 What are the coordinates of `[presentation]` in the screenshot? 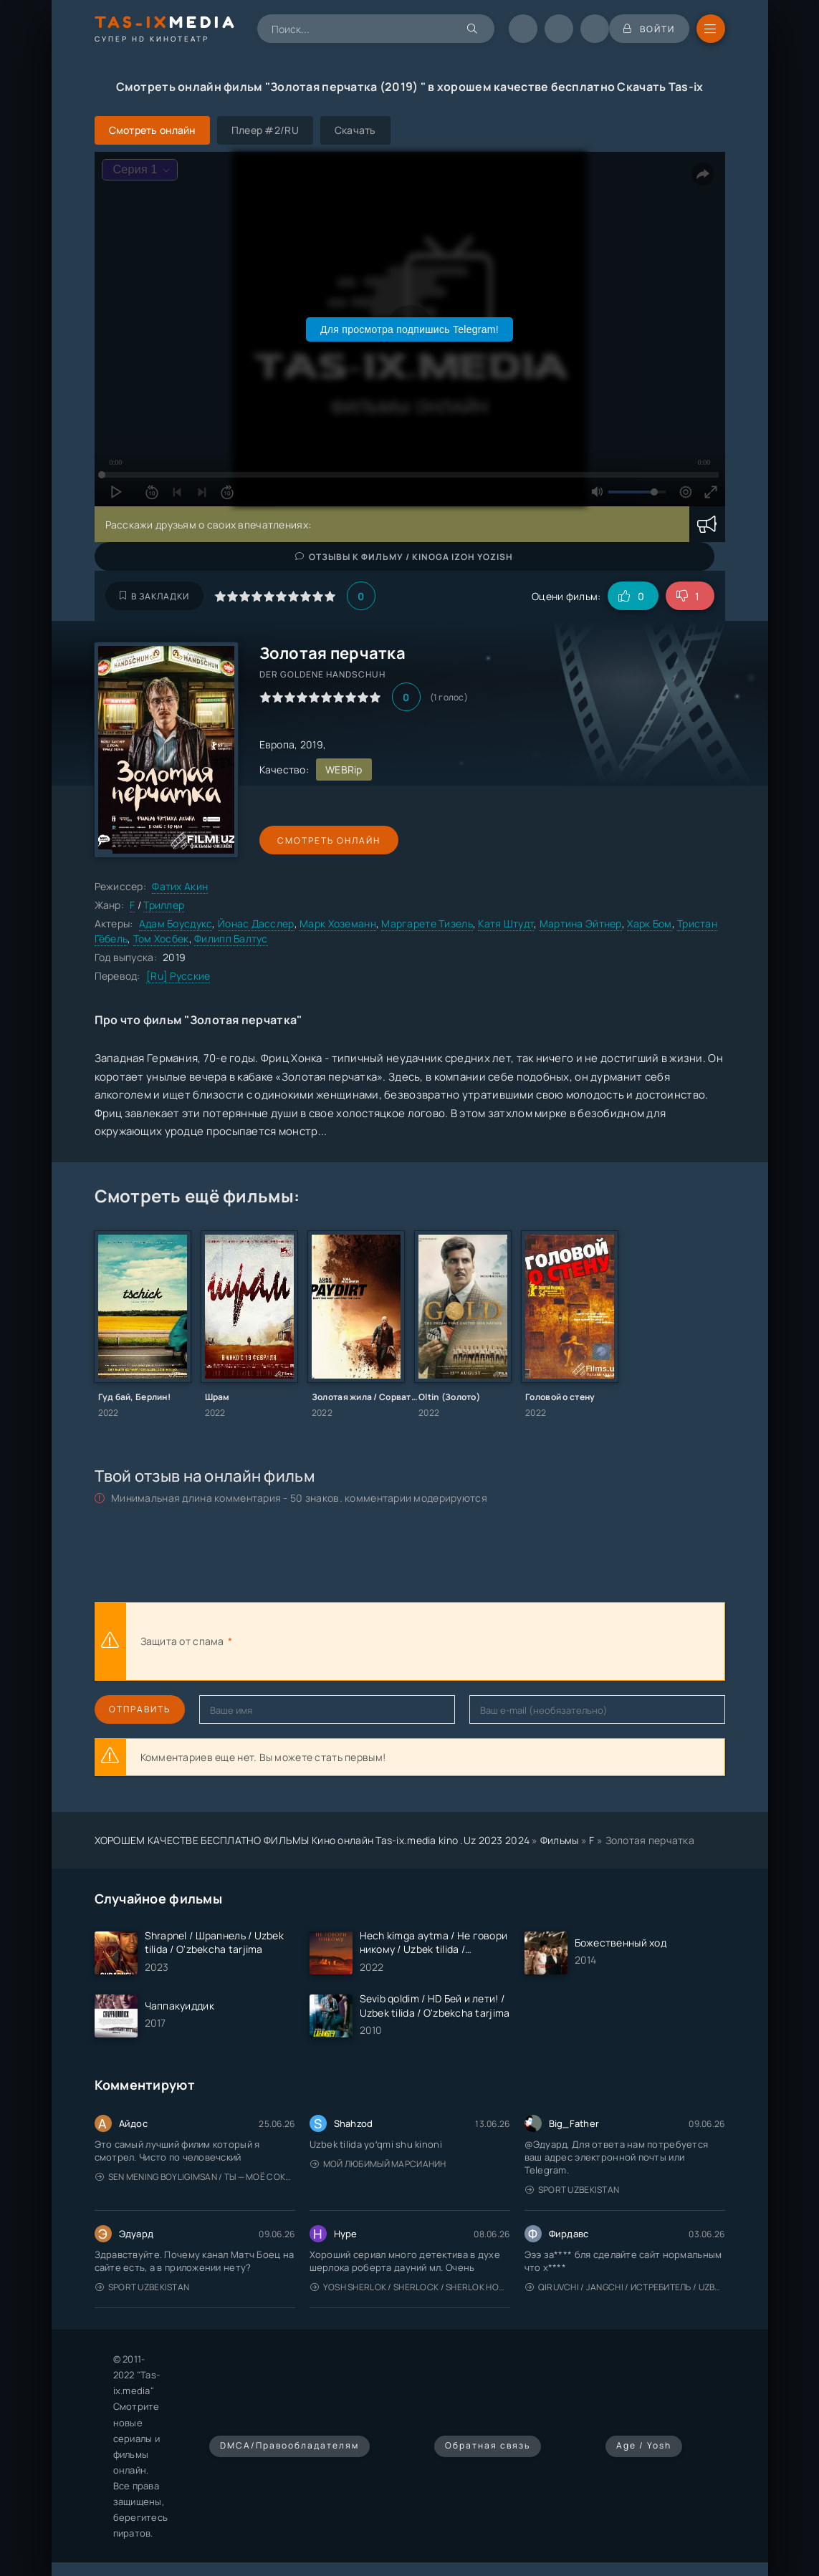 It's located at (393, 1641).